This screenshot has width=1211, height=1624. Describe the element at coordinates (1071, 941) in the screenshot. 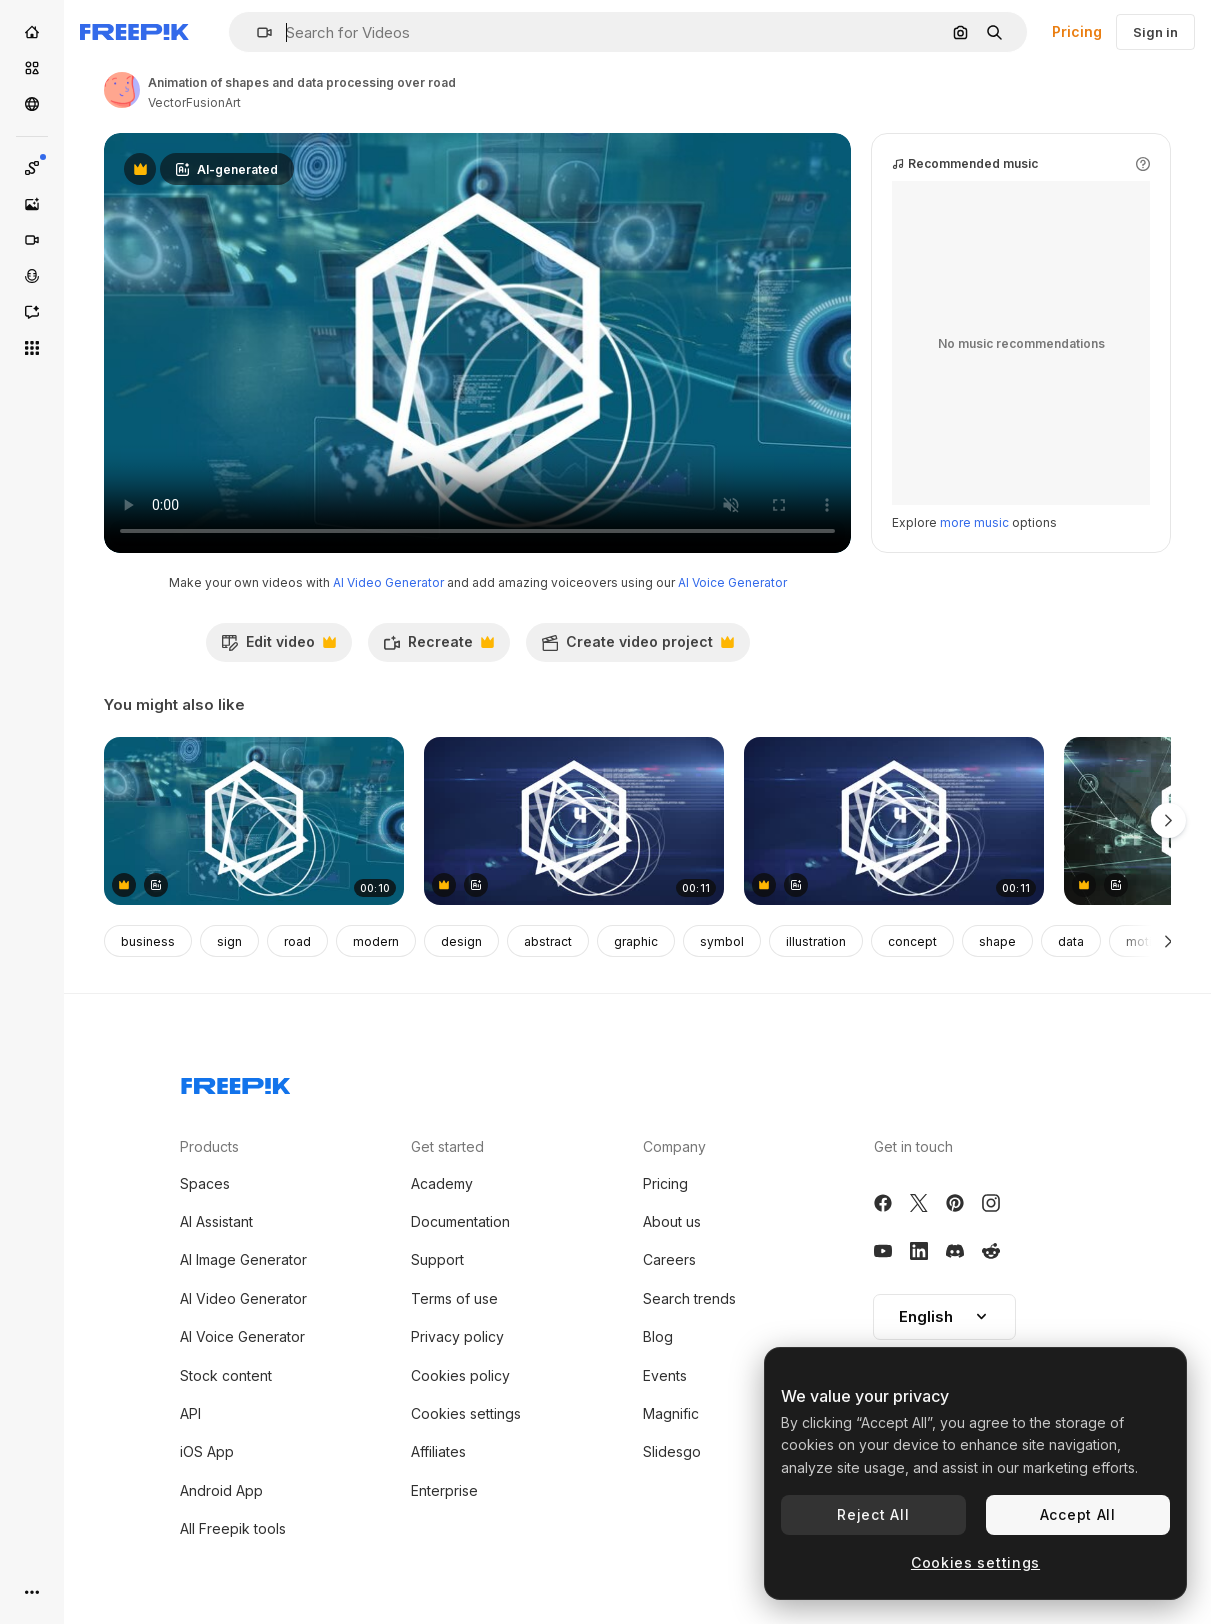

I see `data` at that location.